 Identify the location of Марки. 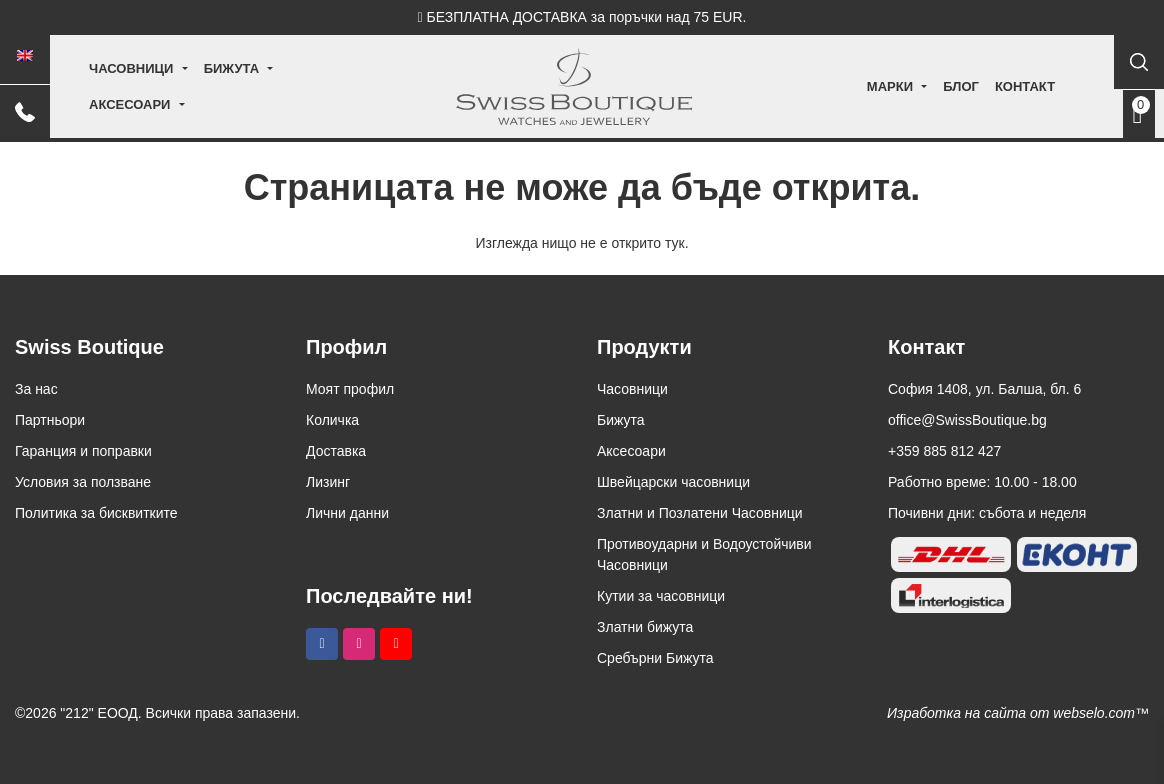
(848, 86).